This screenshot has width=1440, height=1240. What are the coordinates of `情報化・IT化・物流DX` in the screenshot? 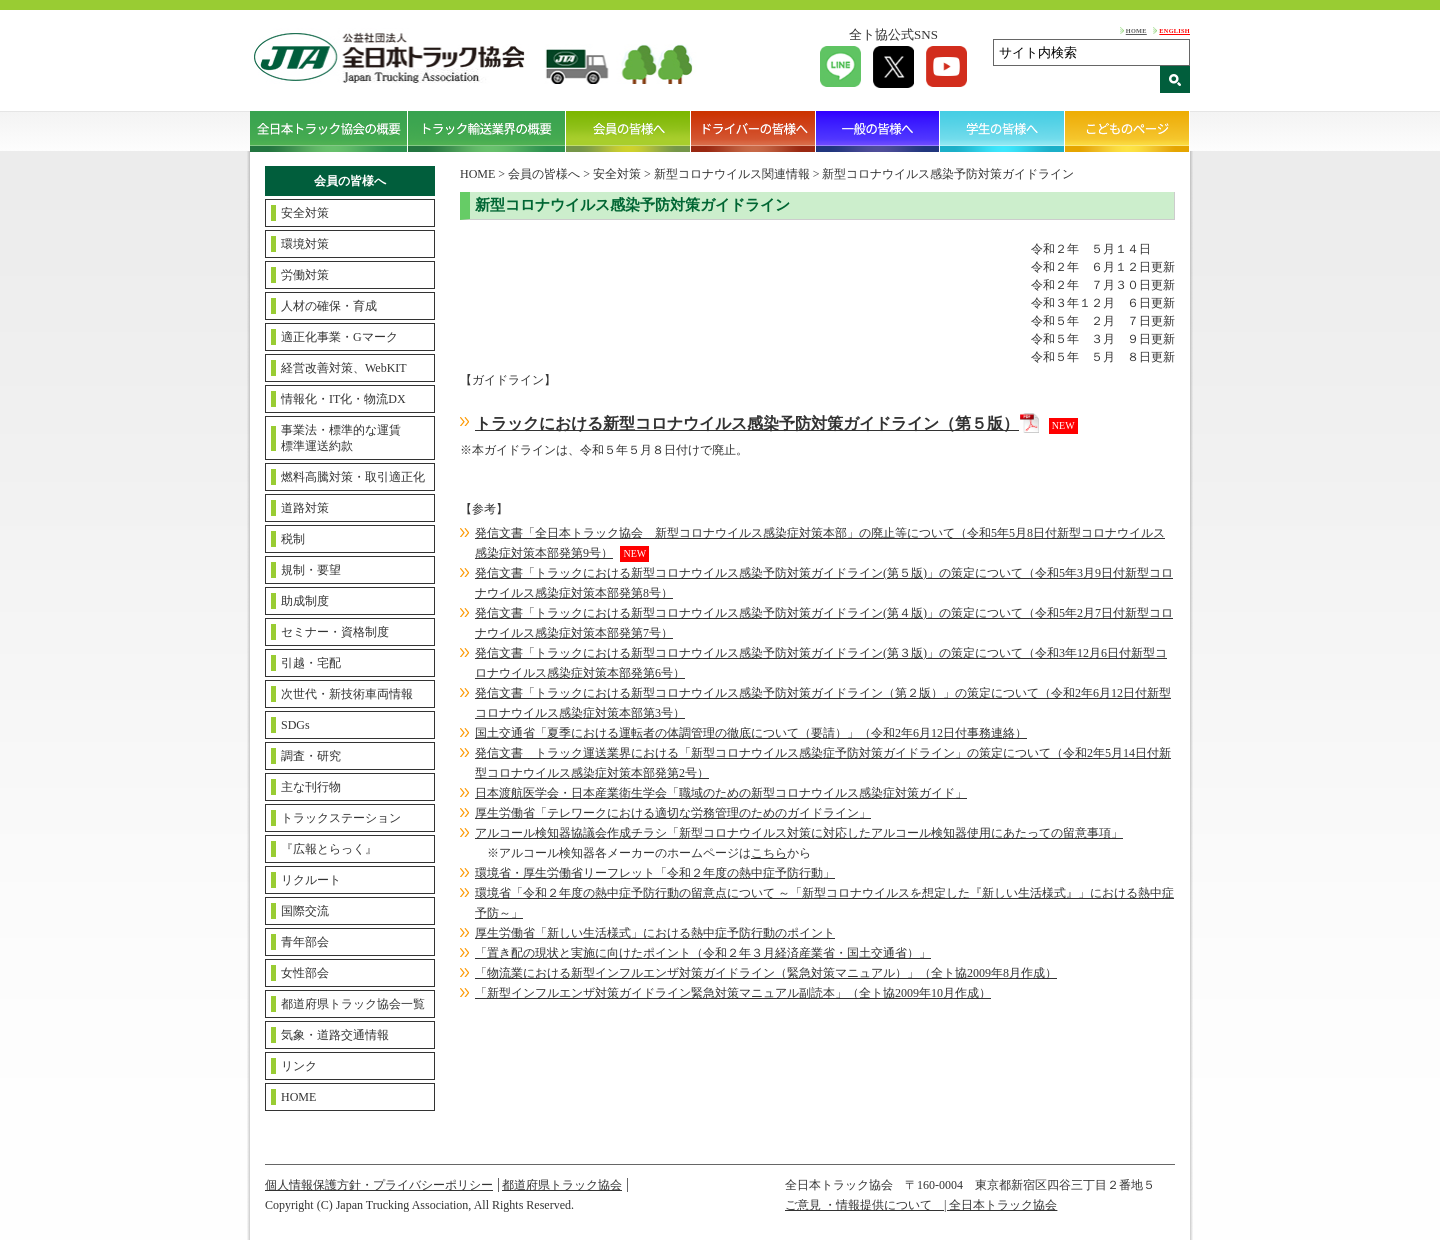 It's located at (343, 399).